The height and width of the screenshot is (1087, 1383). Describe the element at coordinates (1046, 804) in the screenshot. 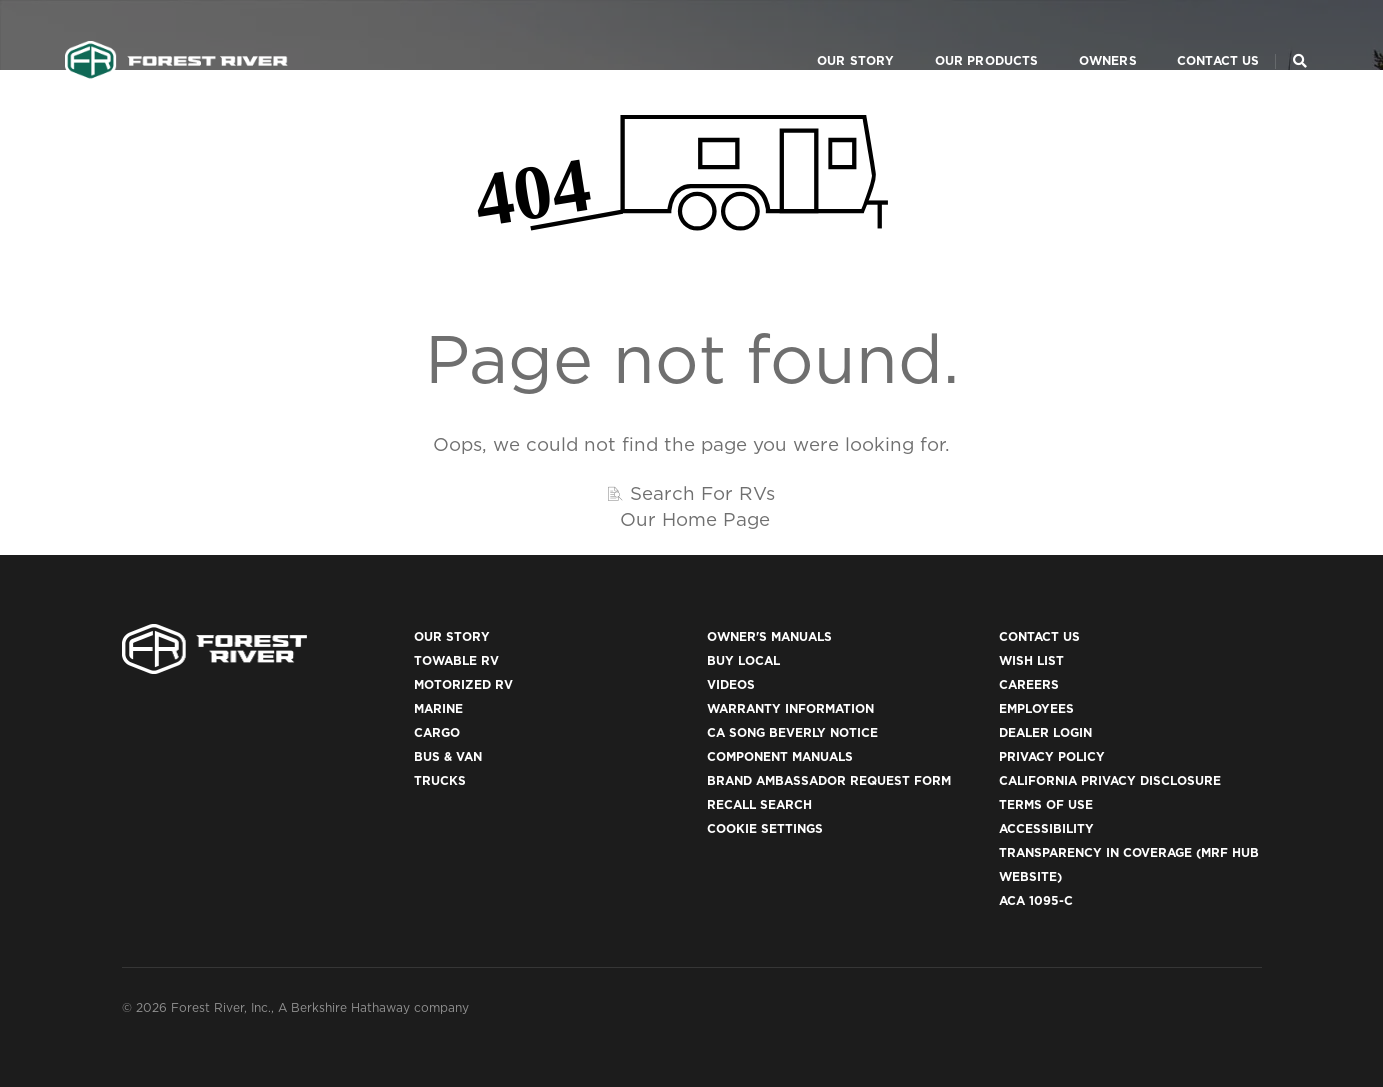

I see `Terms of Use` at that location.